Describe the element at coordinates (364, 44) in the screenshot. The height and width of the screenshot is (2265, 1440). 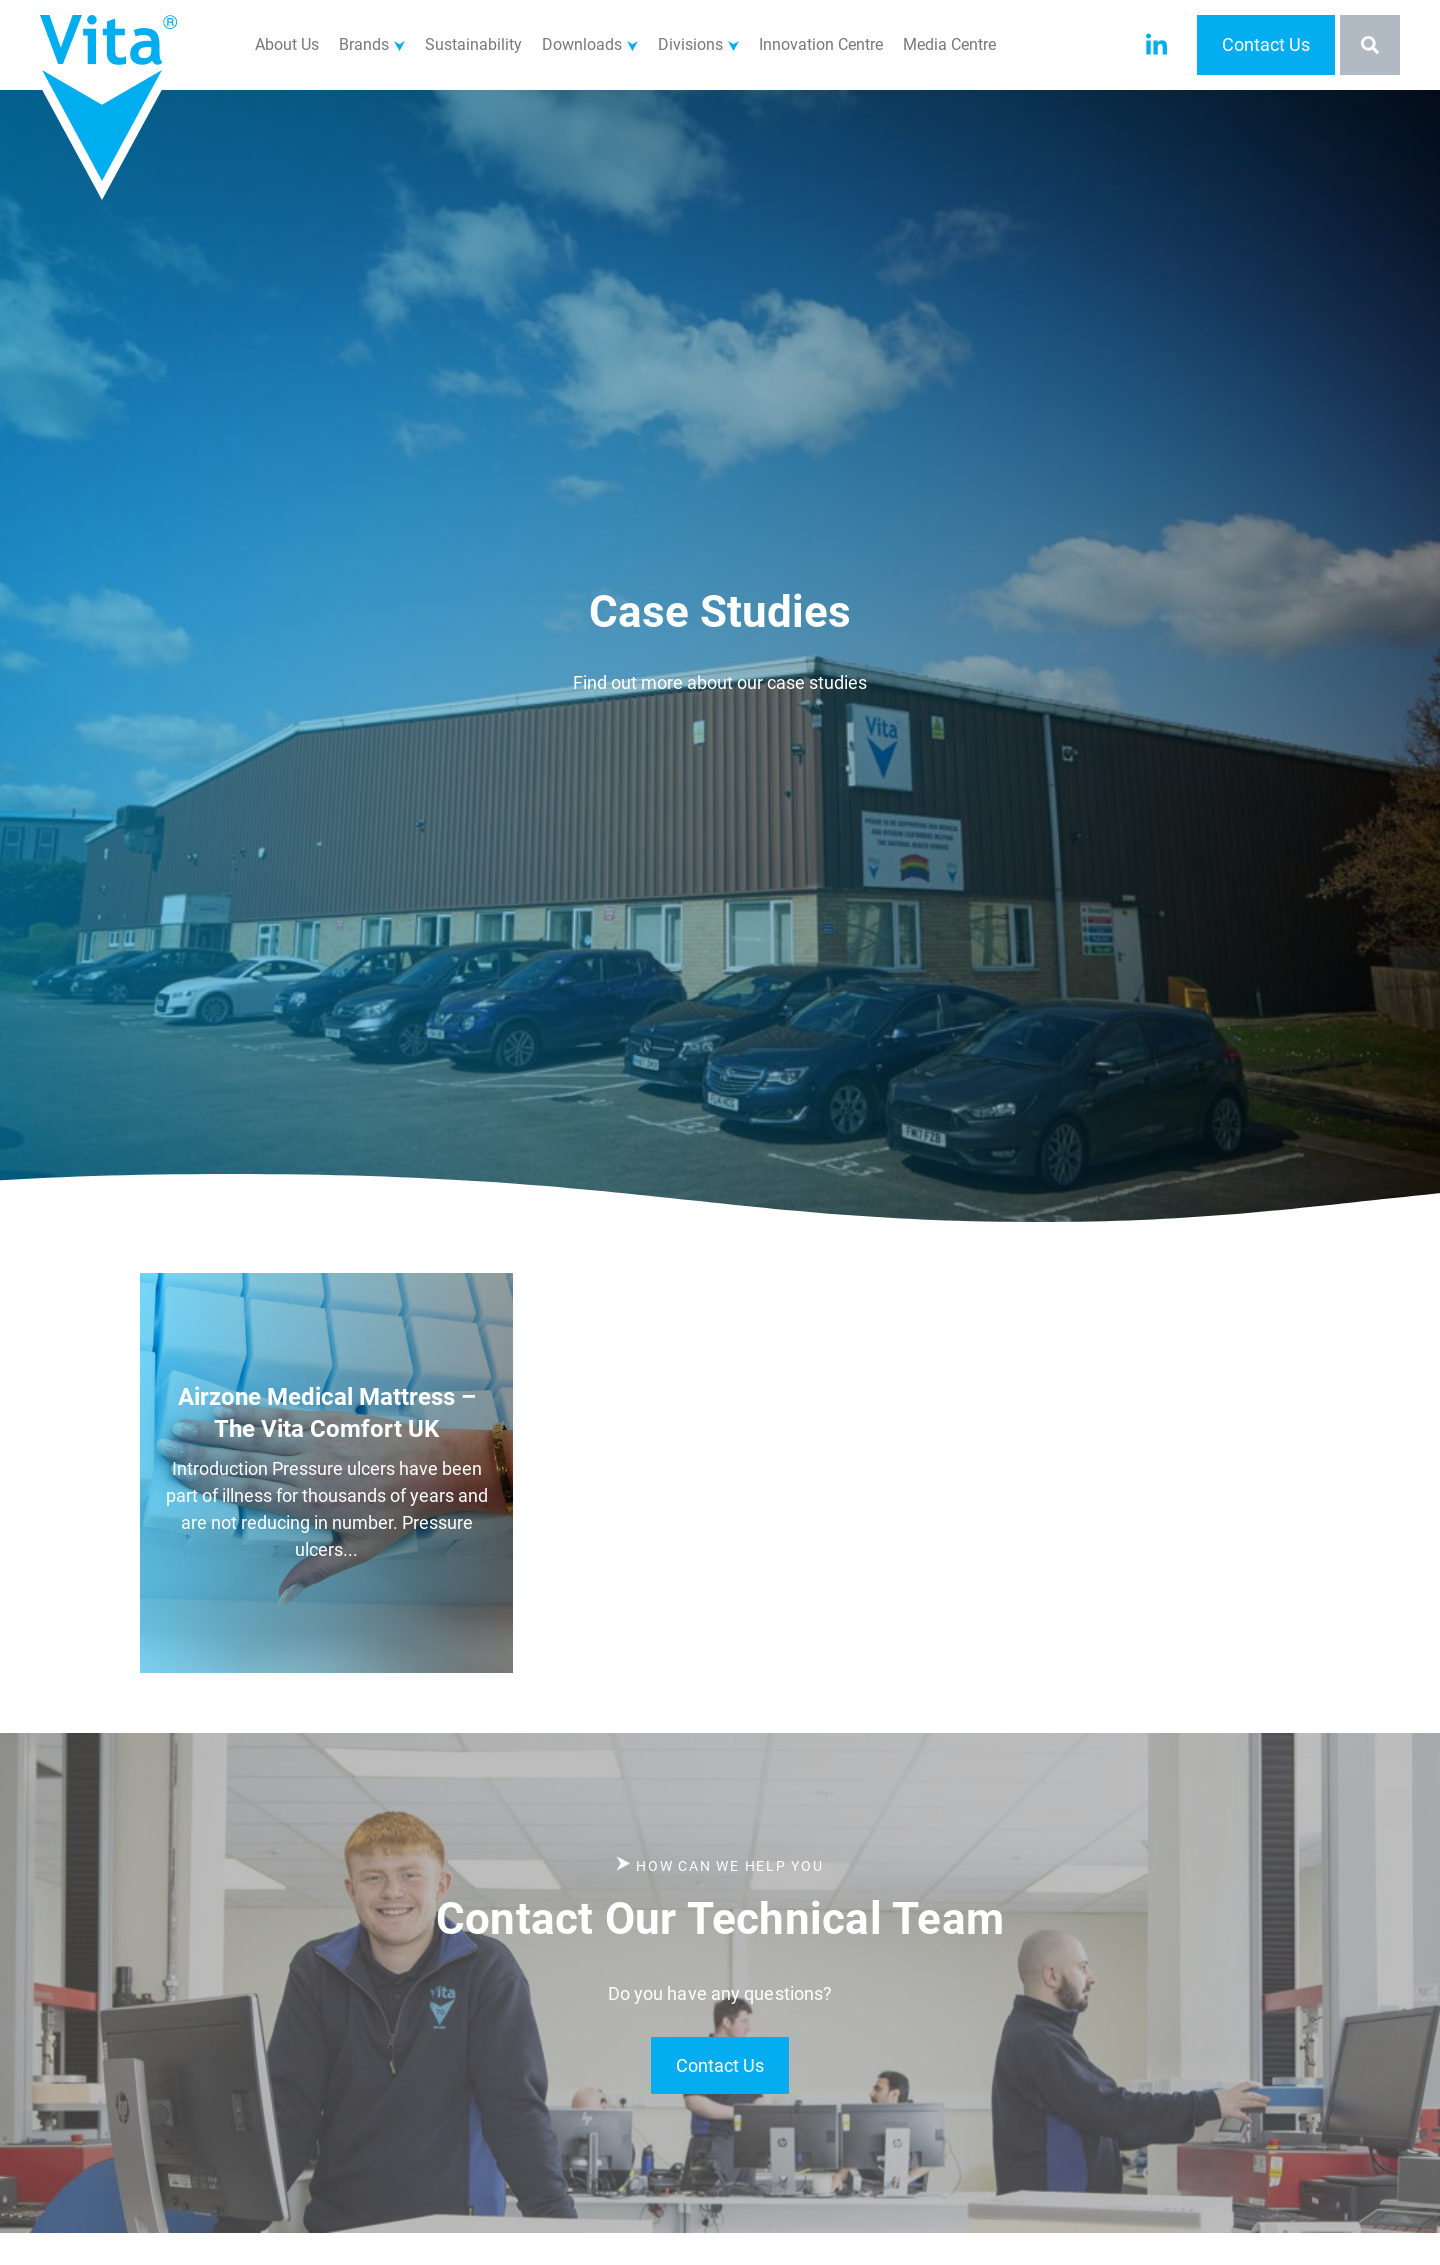
I see `Brands` at that location.